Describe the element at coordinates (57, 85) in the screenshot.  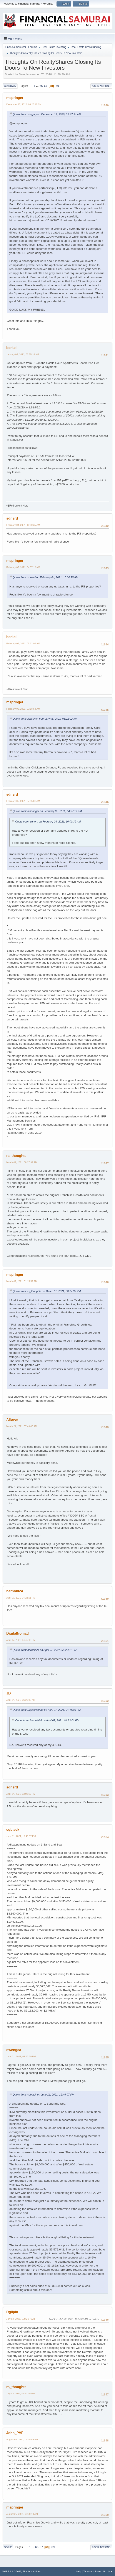
I see `69` at that location.